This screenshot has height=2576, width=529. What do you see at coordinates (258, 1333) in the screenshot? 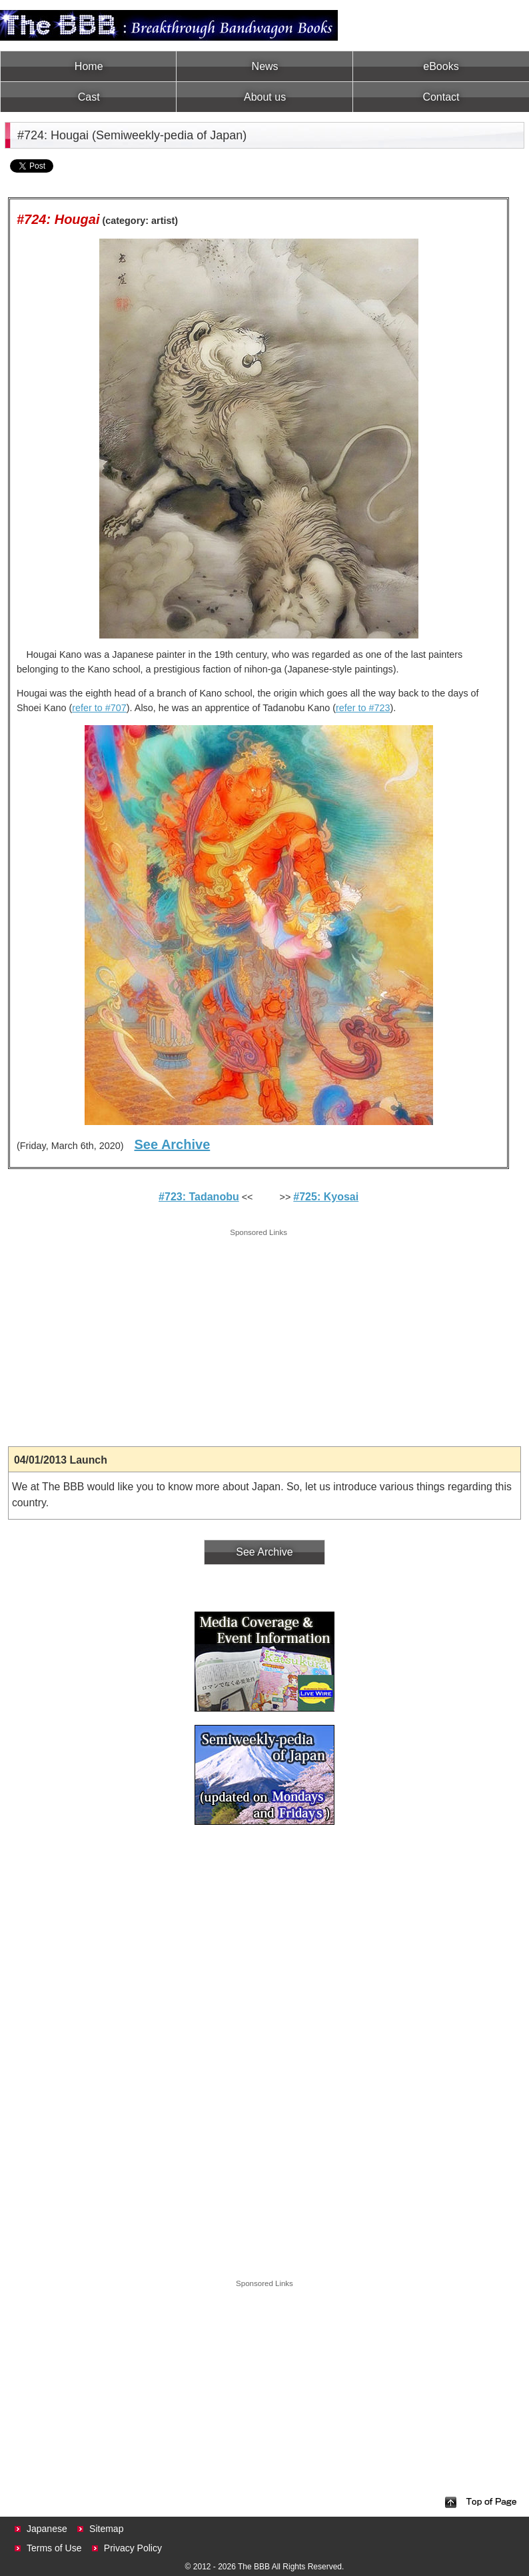
I see `[Advertisement]` at bounding box center [258, 1333].